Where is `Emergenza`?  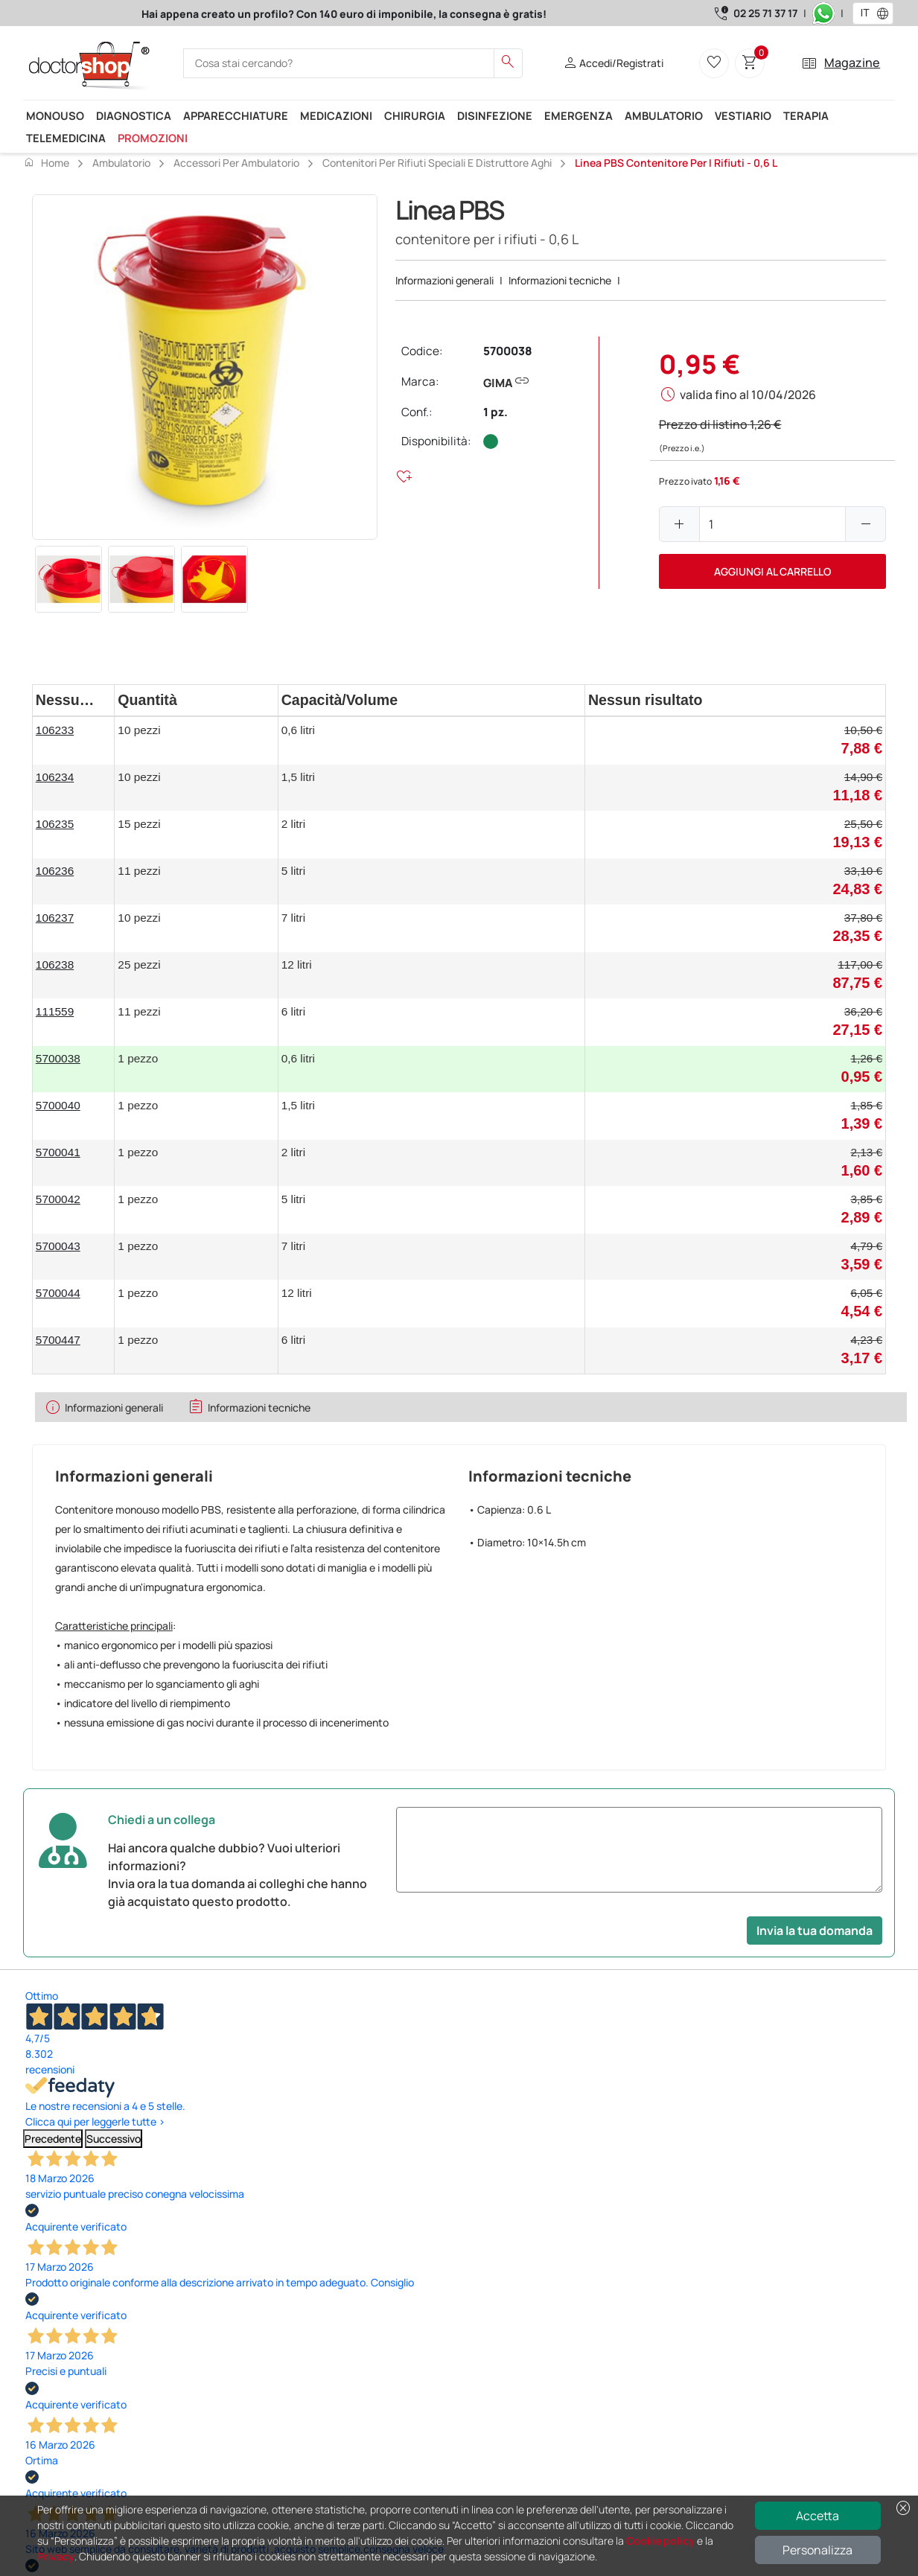 Emergenza is located at coordinates (578, 115).